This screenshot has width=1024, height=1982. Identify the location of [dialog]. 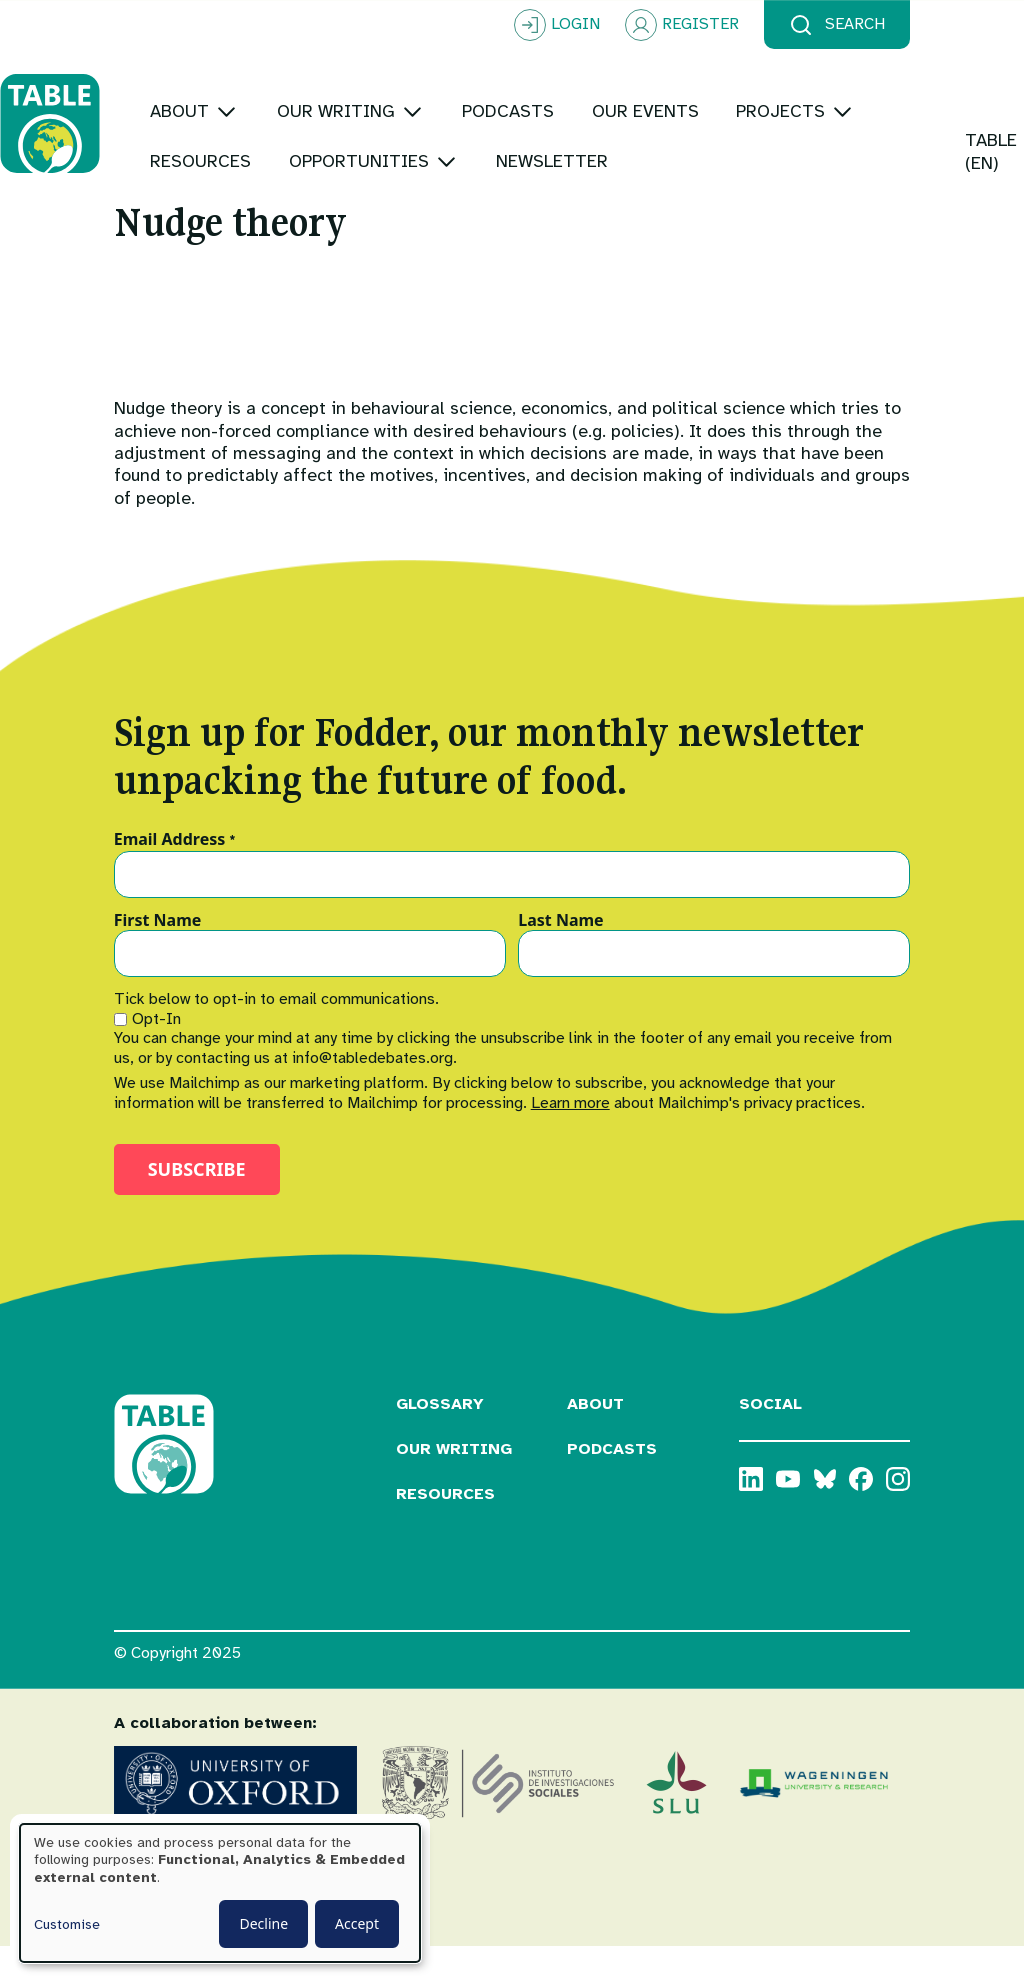
(220, 1893).